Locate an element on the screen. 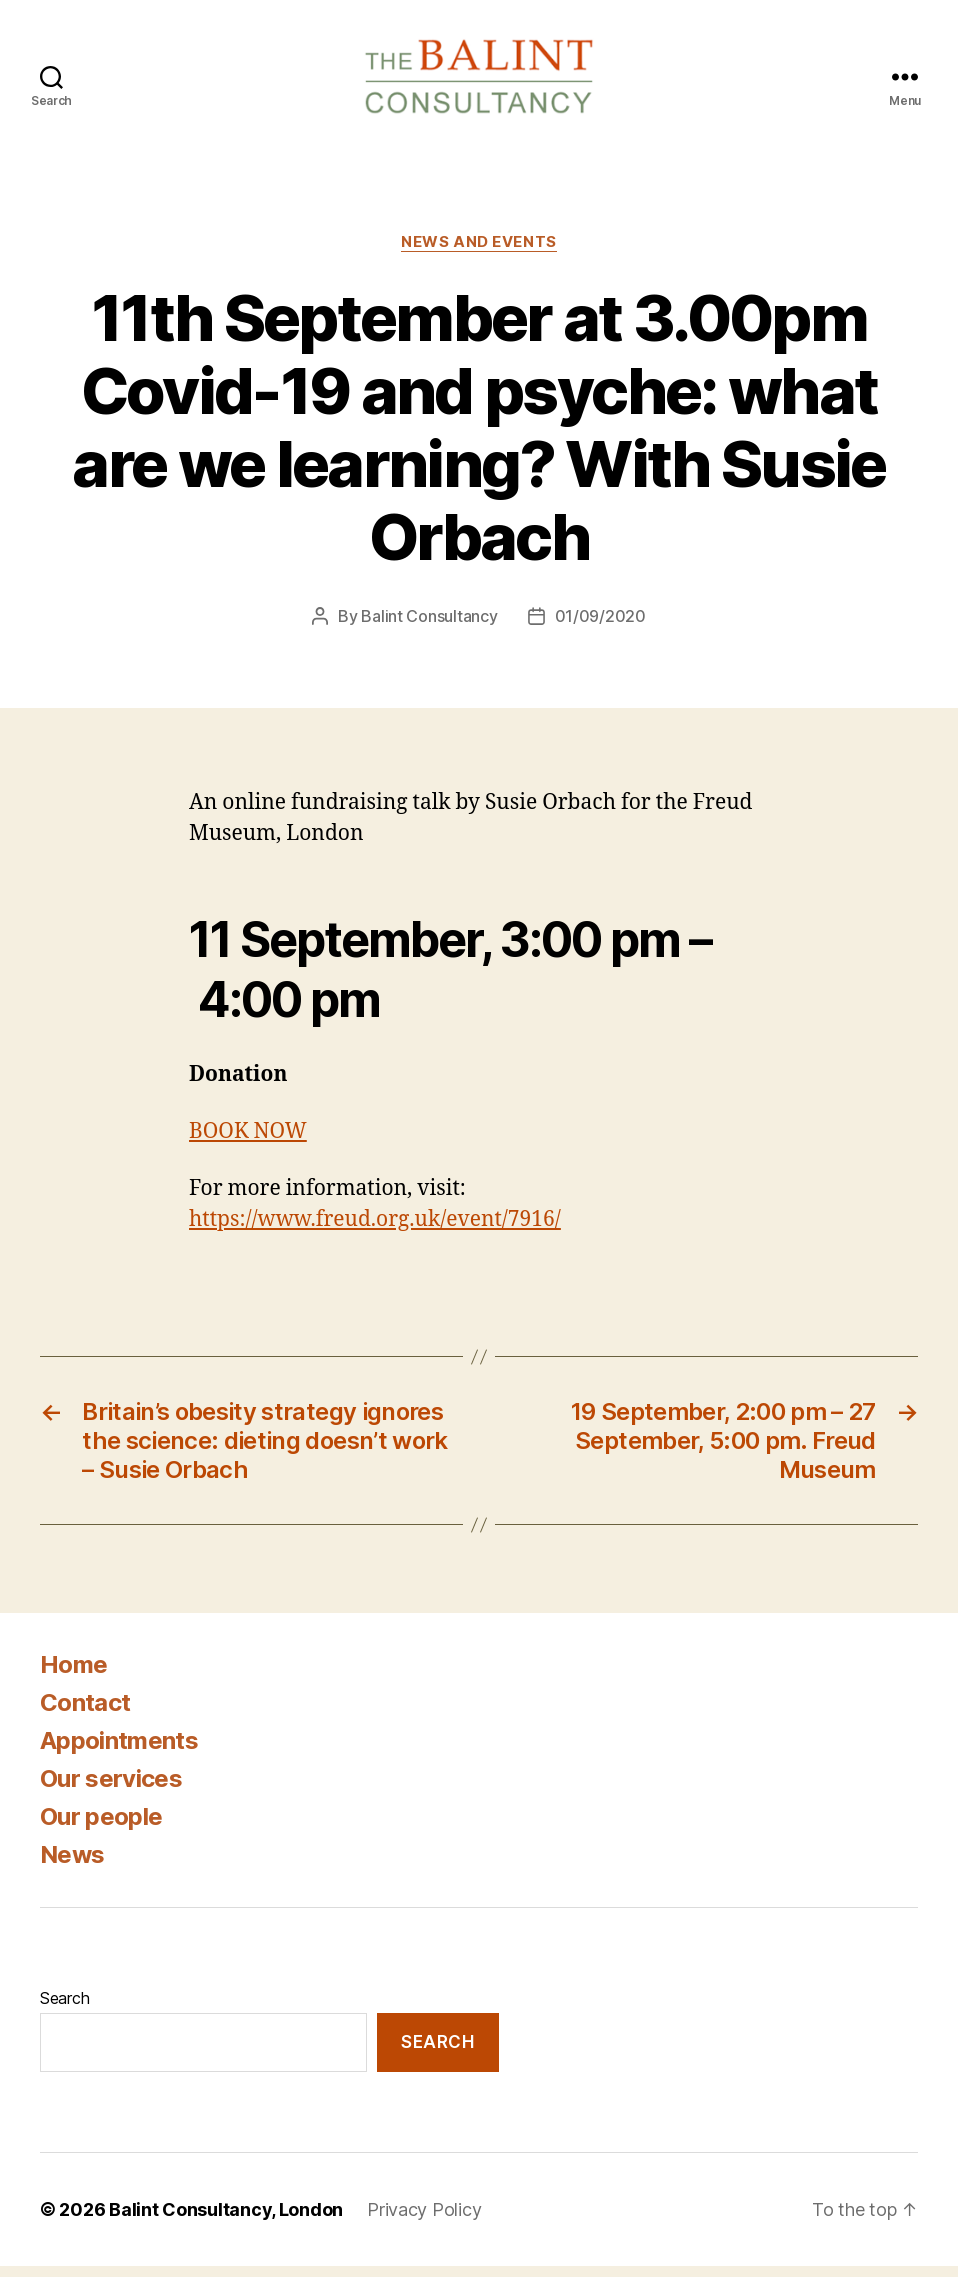  News is located at coordinates (72, 1866).